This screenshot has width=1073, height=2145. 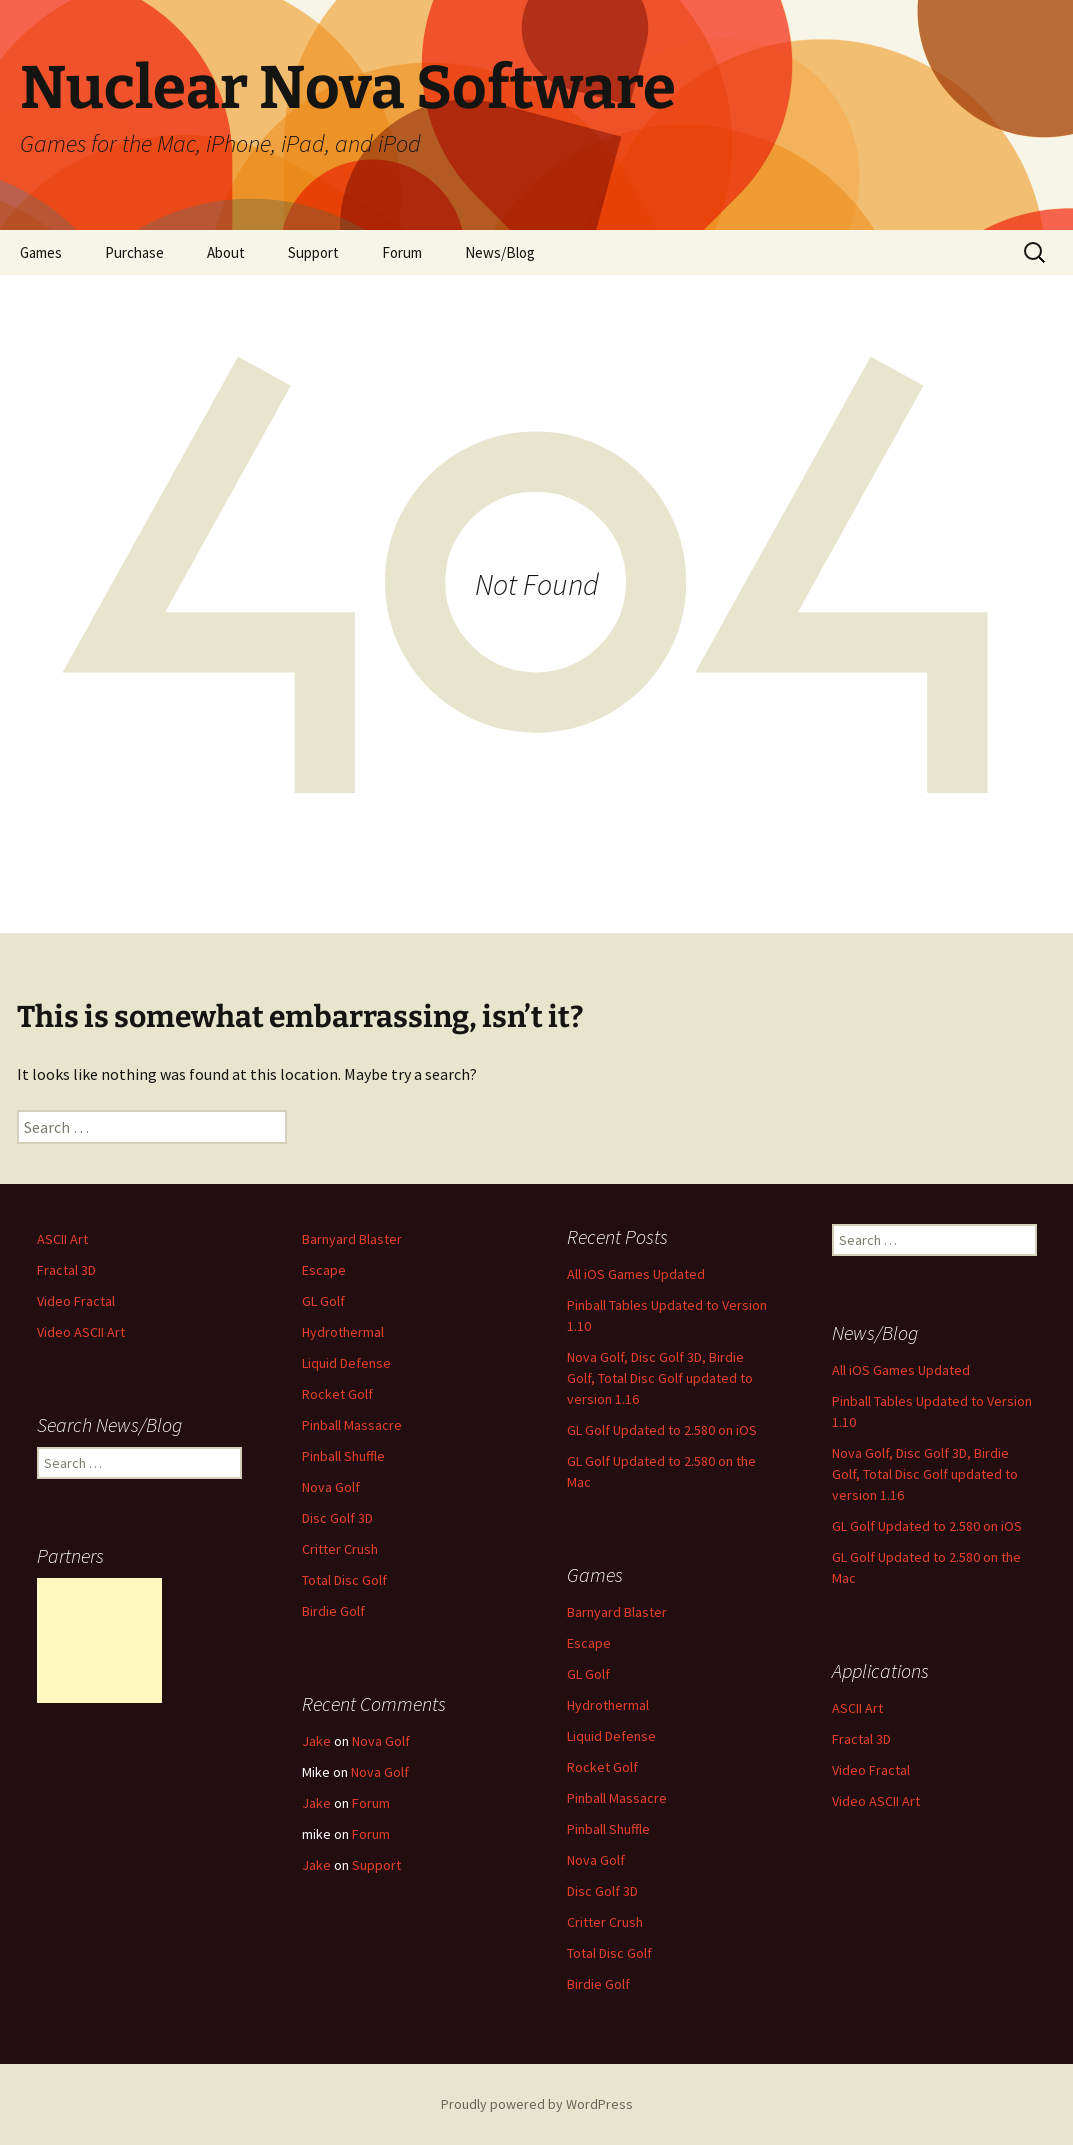 I want to click on Disc Golf 3D, so click(x=337, y=1518).